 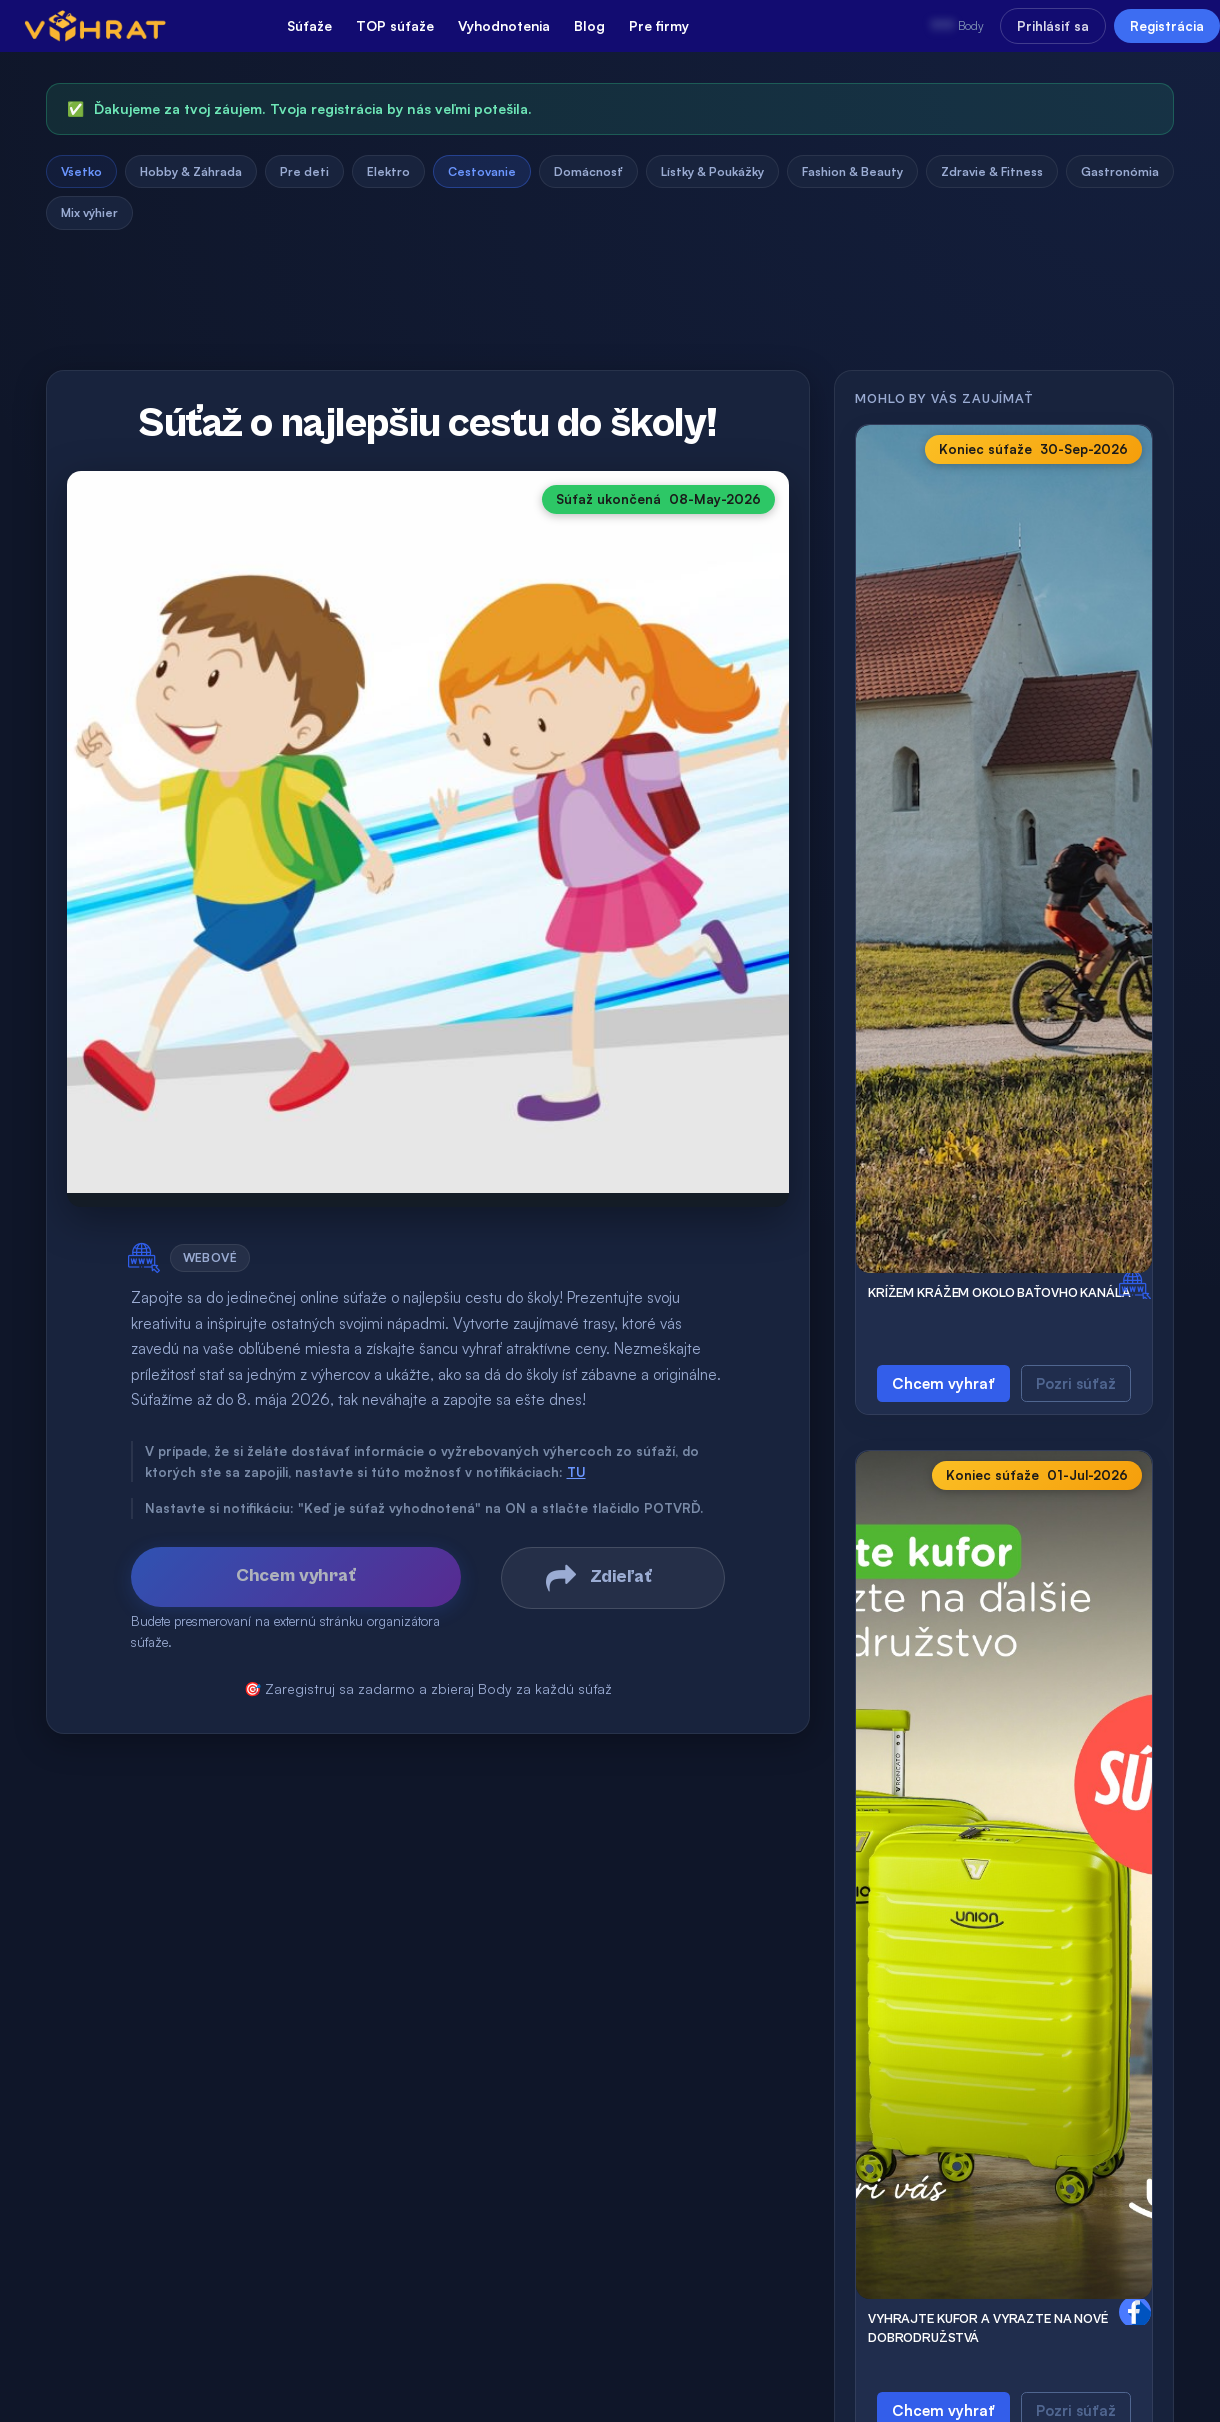 What do you see at coordinates (659, 25) in the screenshot?
I see `Pre firmy` at bounding box center [659, 25].